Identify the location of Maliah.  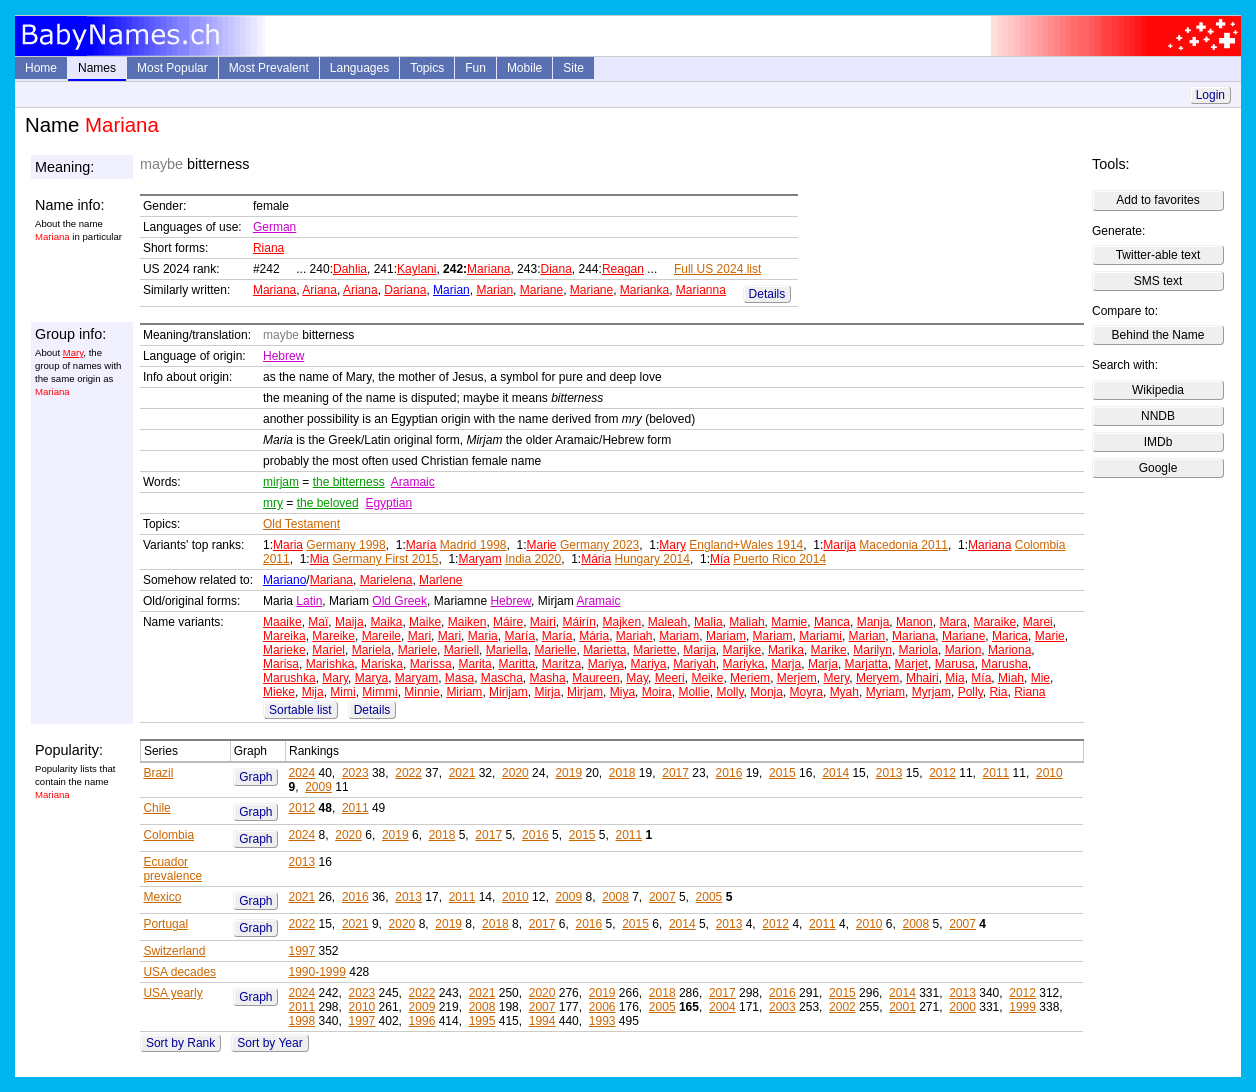
(746, 622).